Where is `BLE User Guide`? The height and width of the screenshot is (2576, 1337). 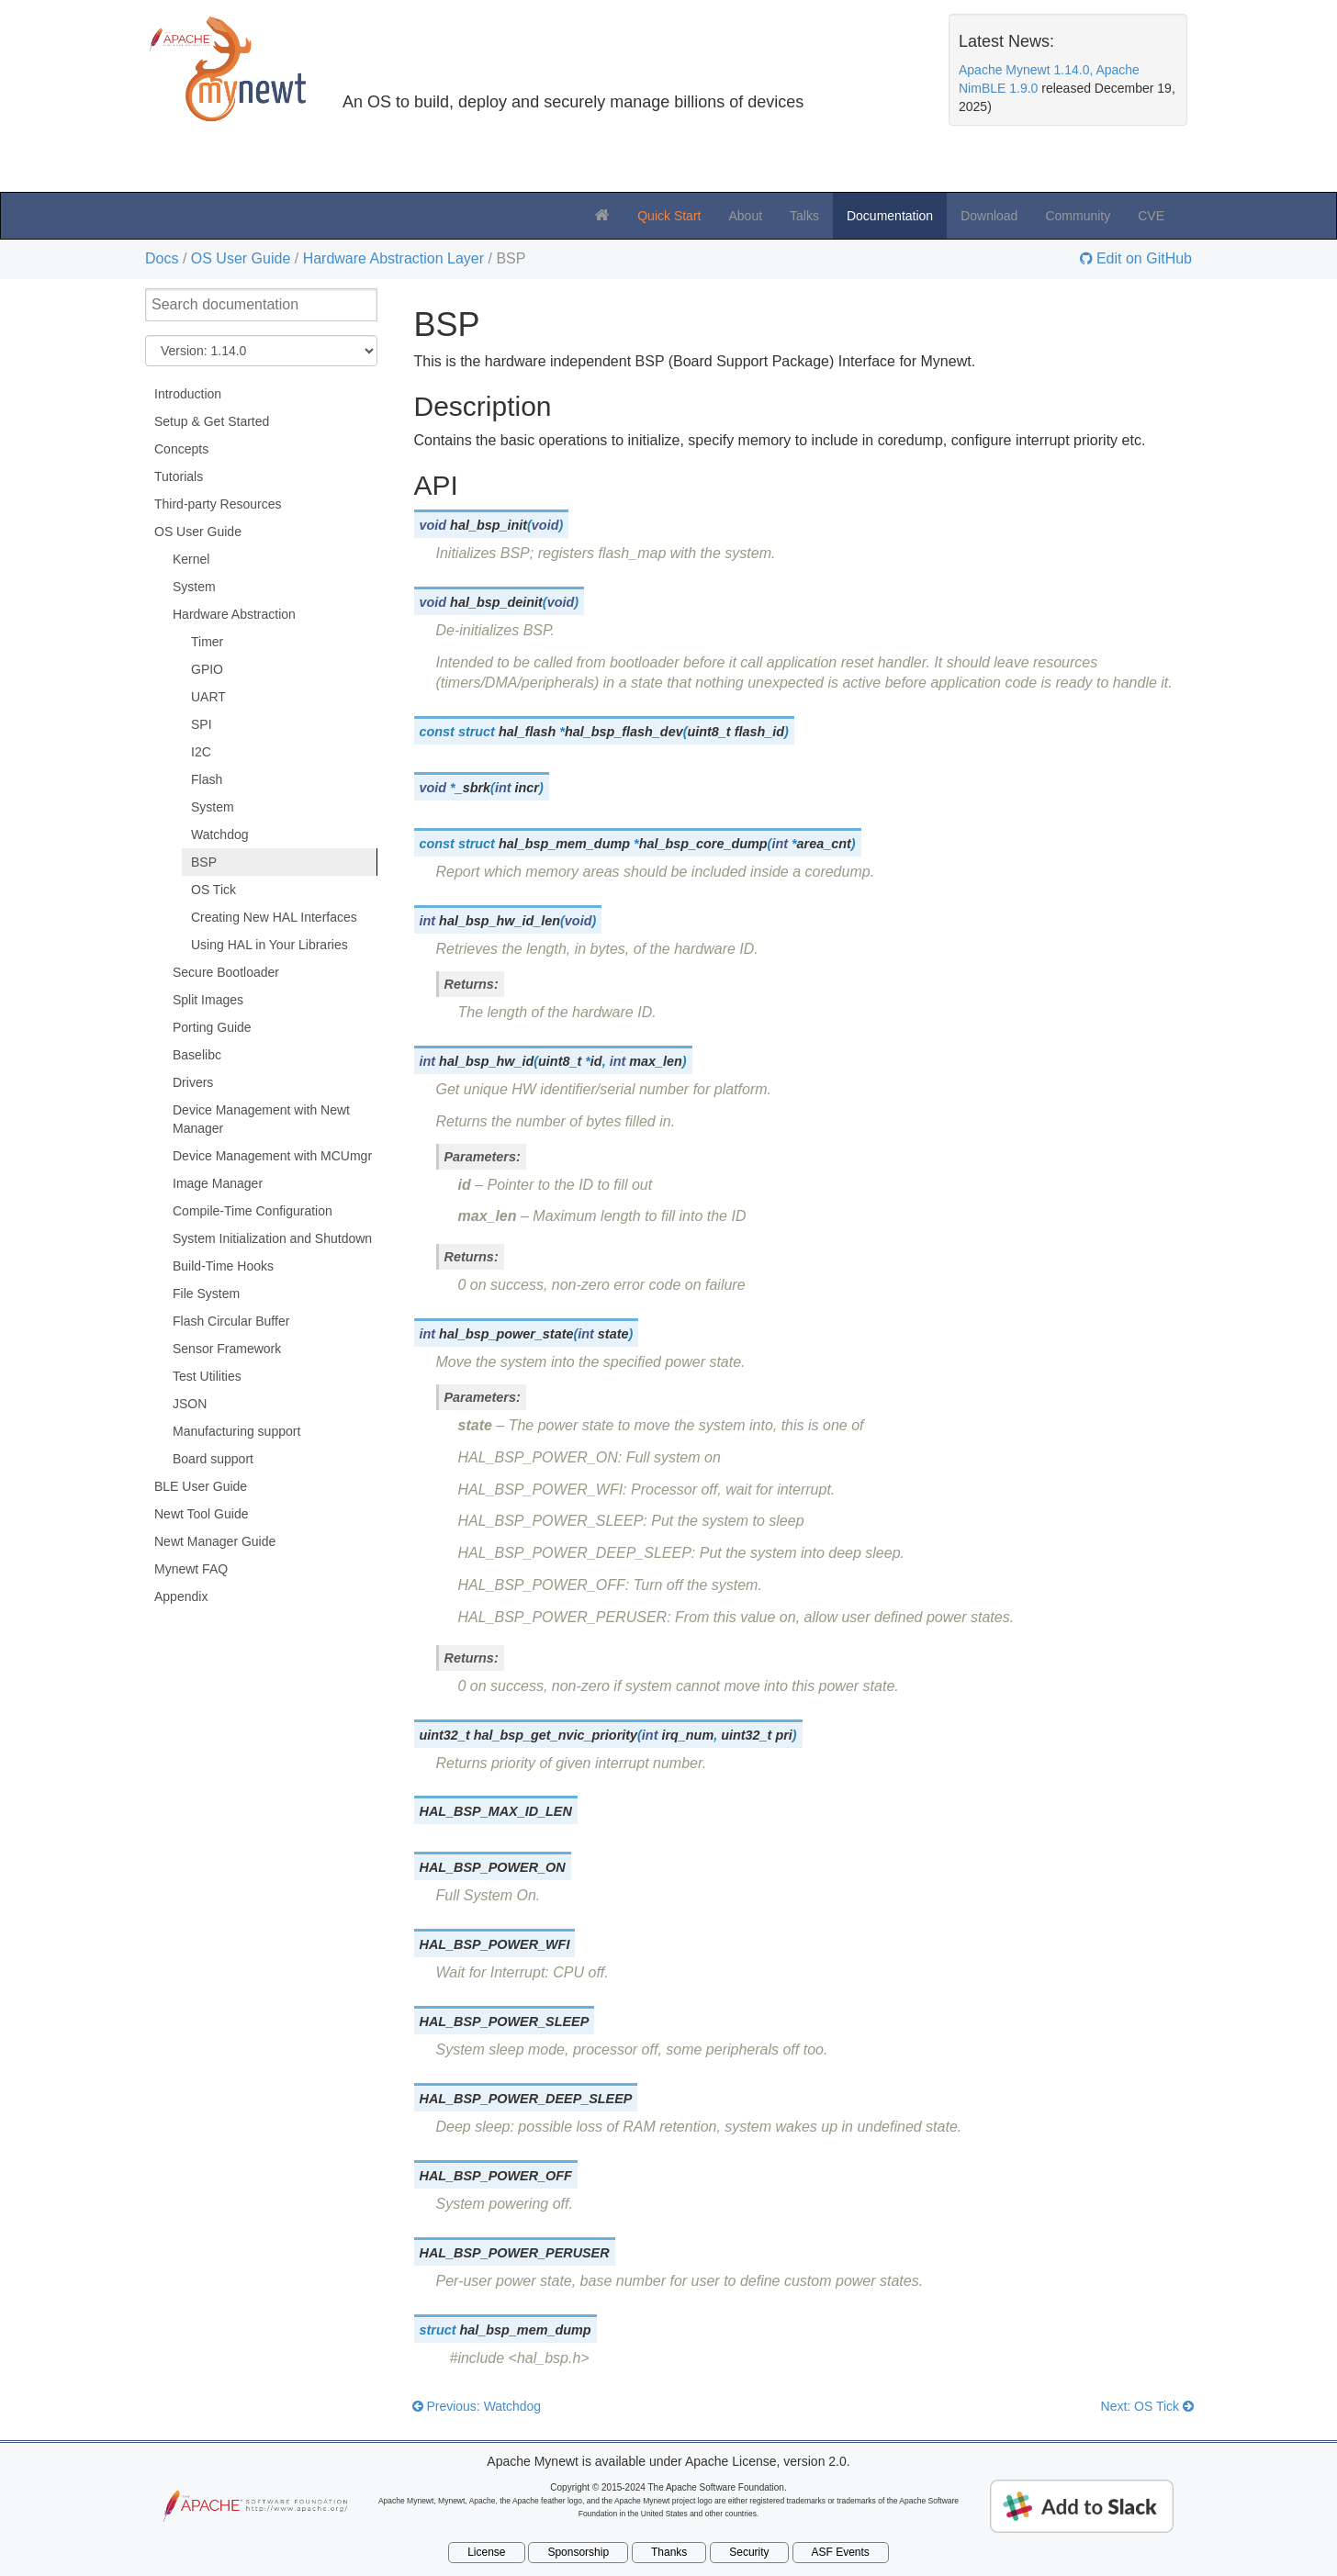
BLE User Guide is located at coordinates (200, 1486).